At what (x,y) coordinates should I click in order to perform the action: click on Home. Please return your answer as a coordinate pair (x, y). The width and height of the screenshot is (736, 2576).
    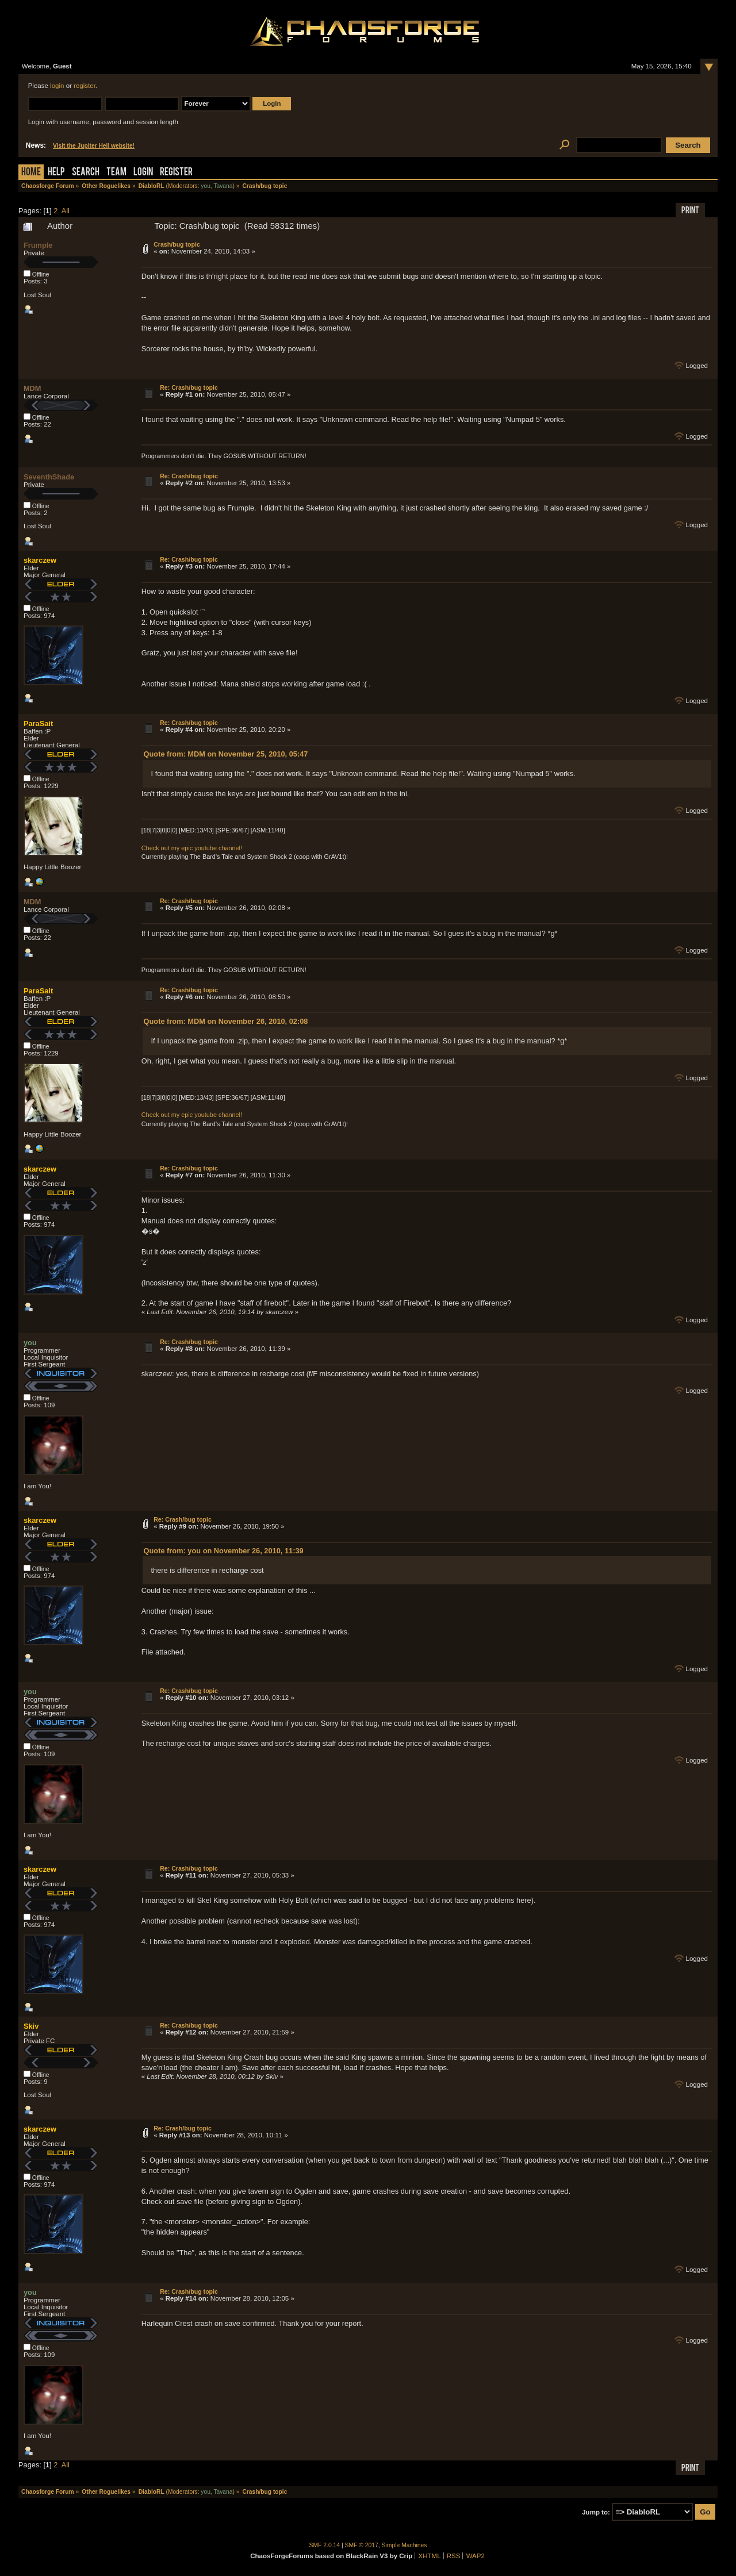
    Looking at the image, I should click on (31, 172).